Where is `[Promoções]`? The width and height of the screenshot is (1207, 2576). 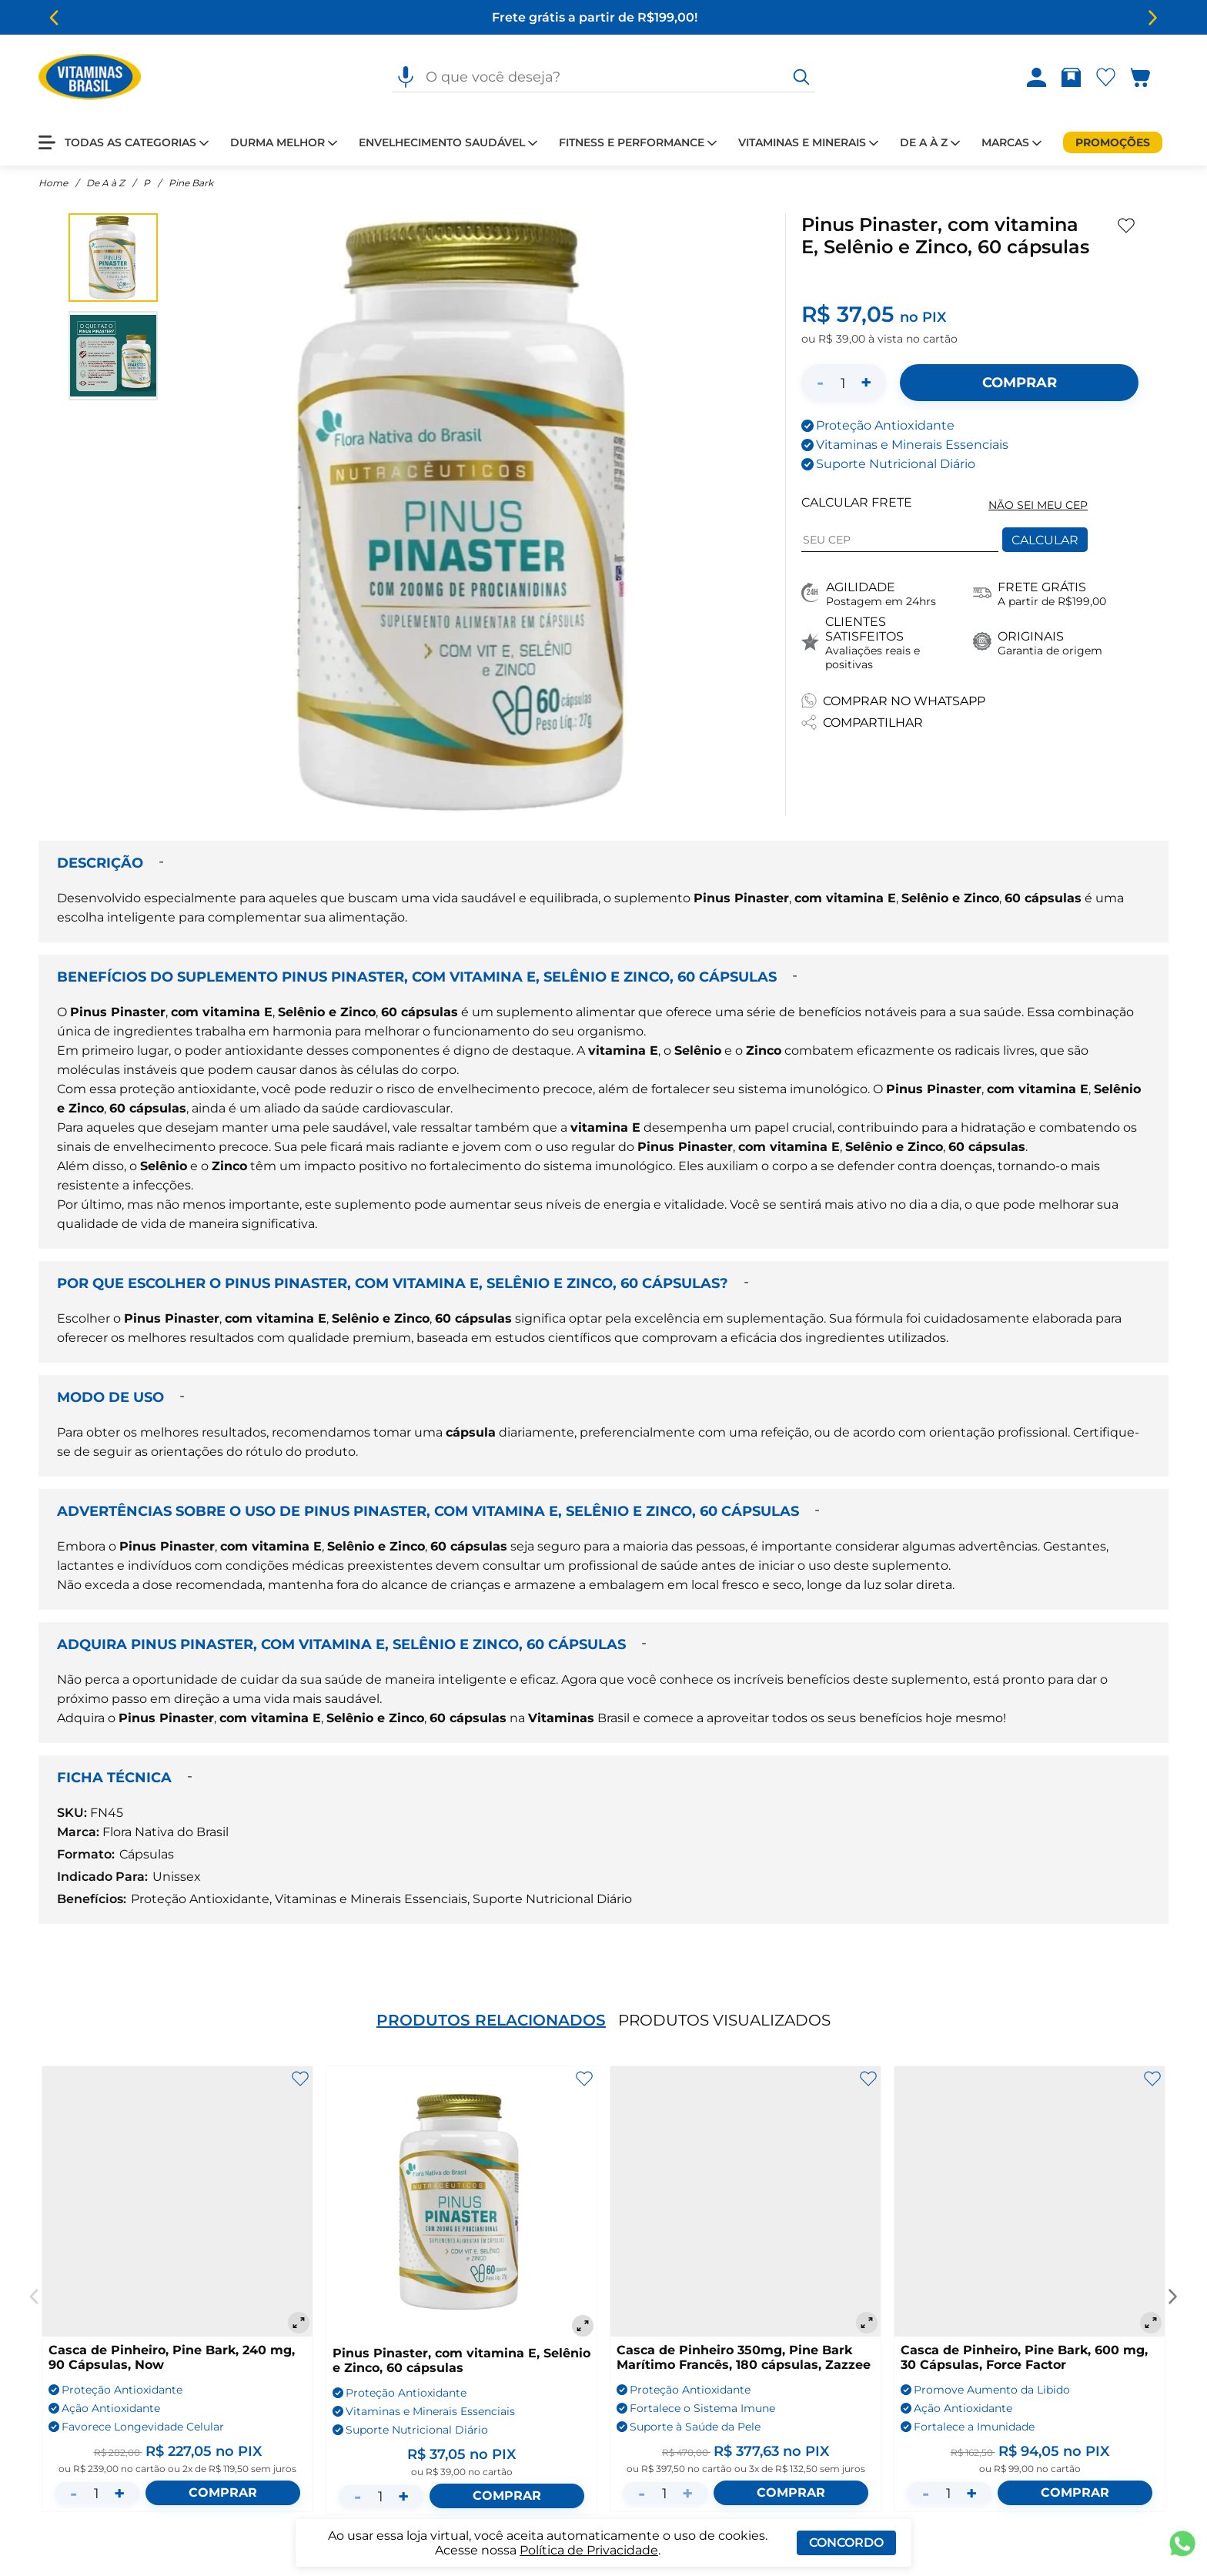
[Promoções] is located at coordinates (1112, 142).